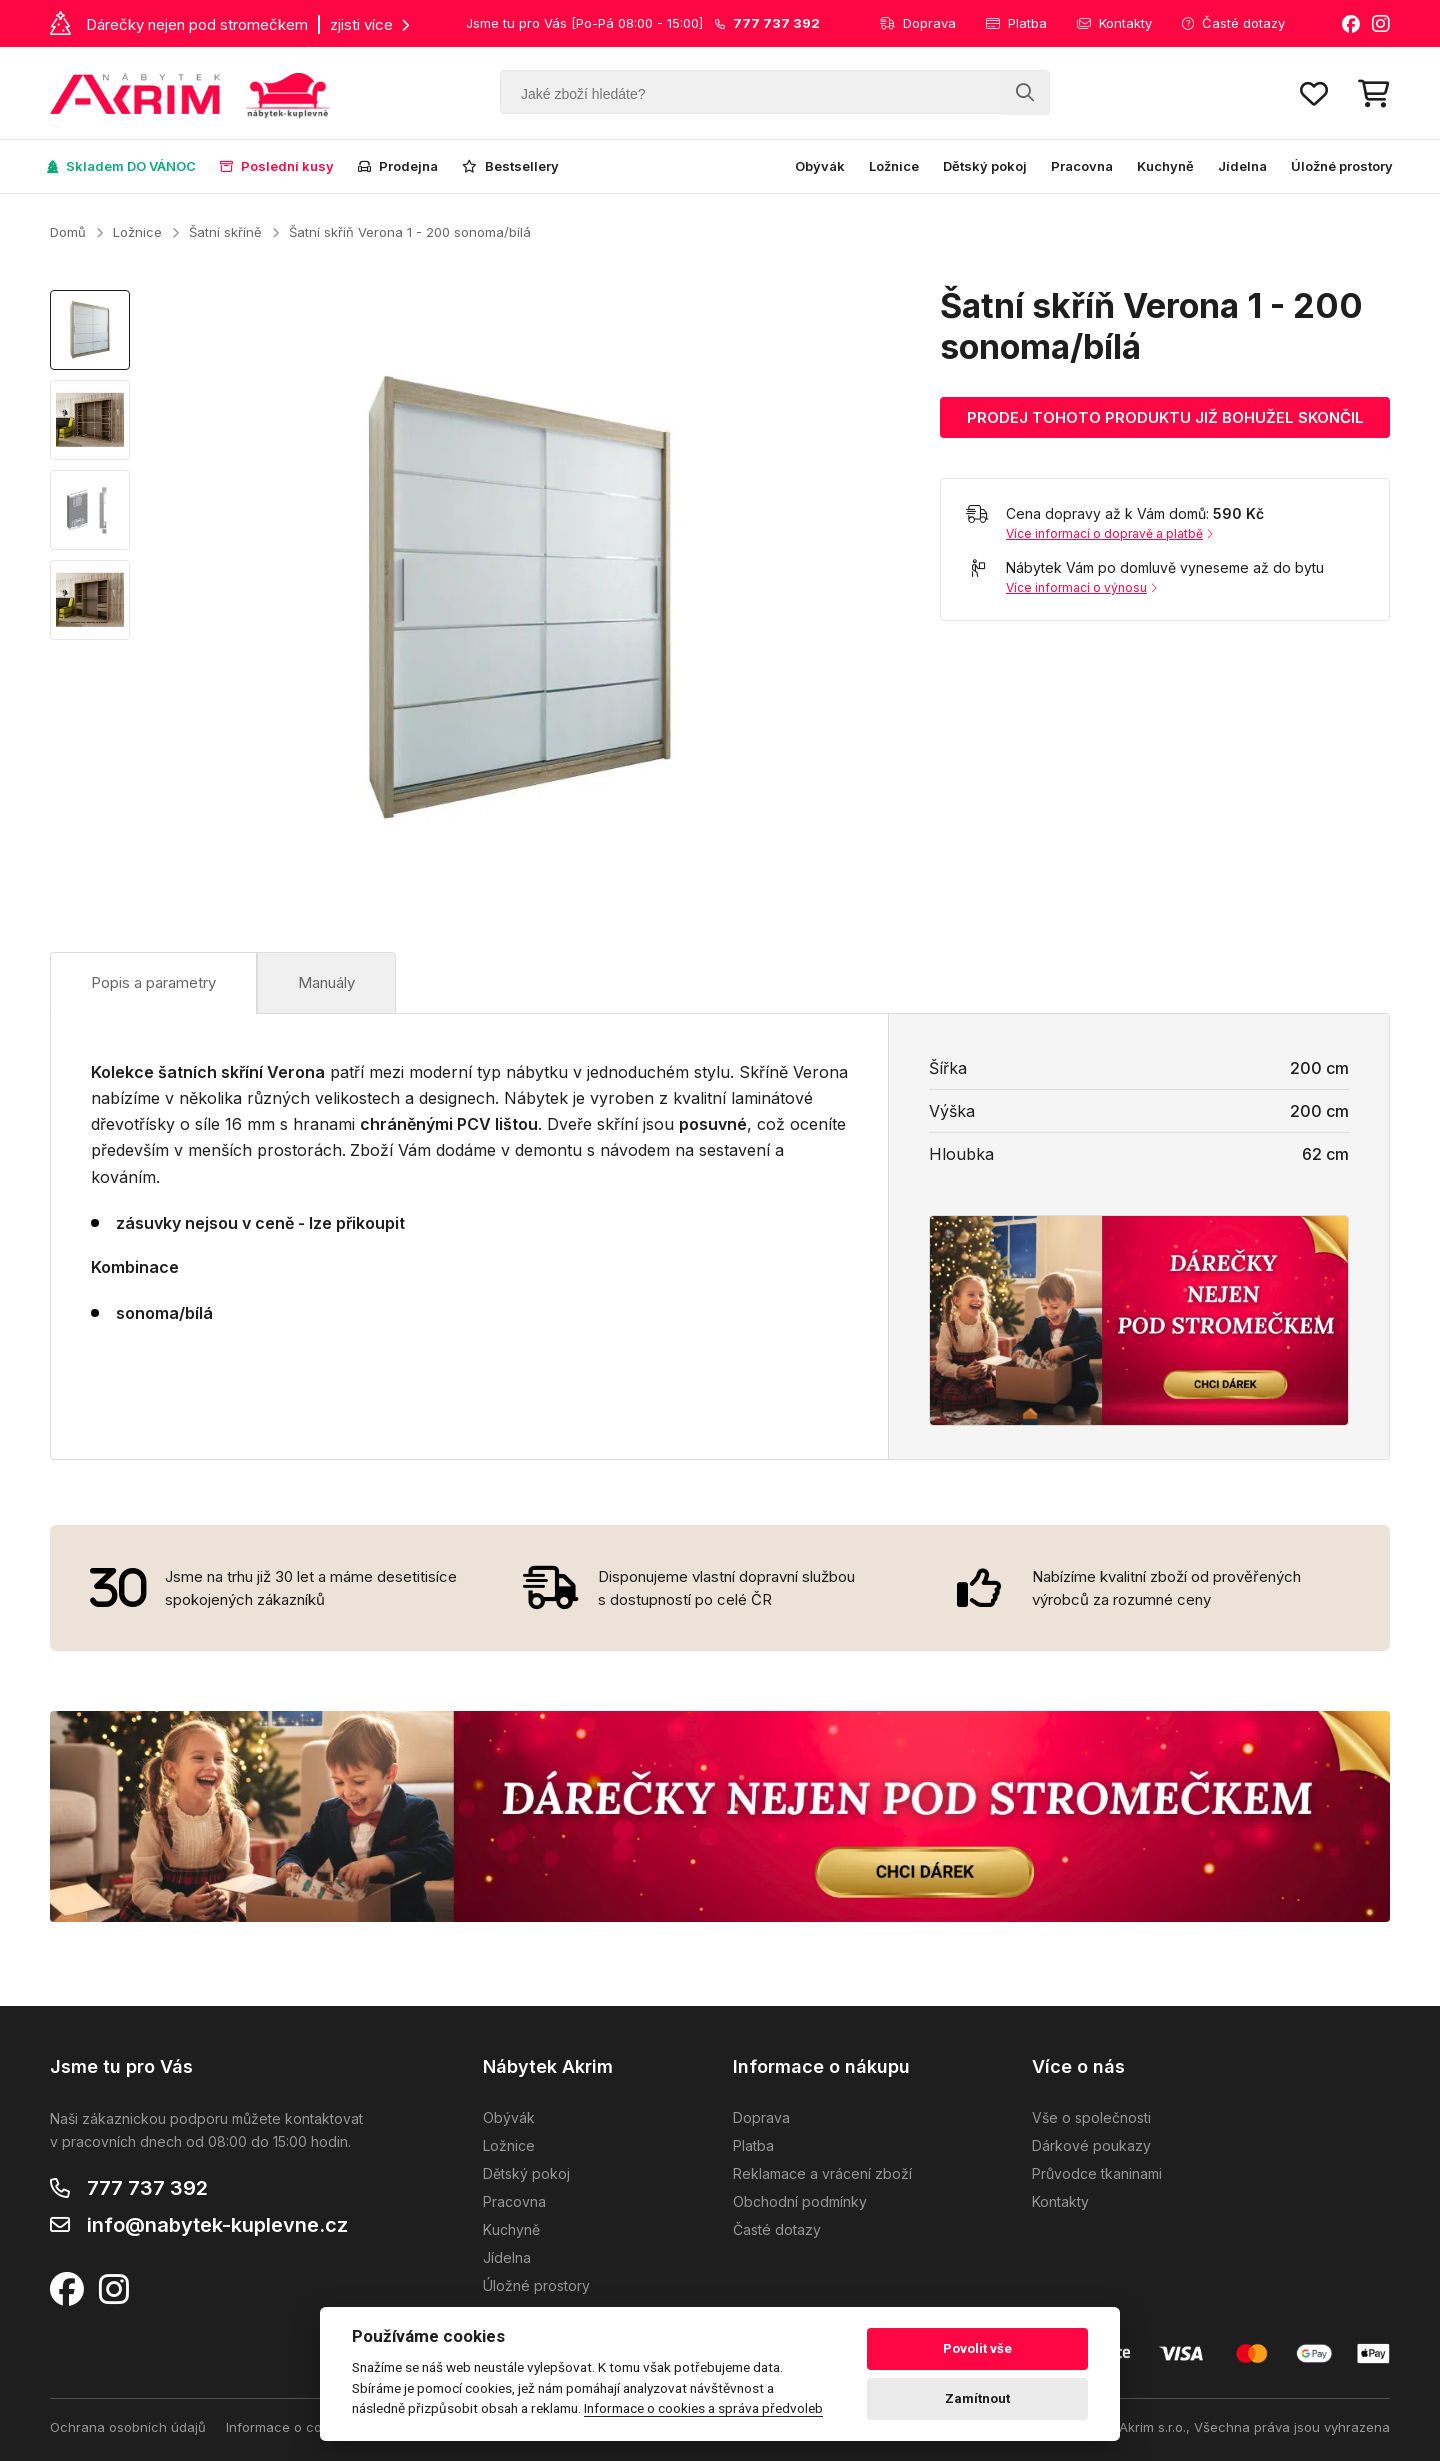 Image resolution: width=1440 pixels, height=2461 pixels. I want to click on 777 737 392, so click(147, 2188).